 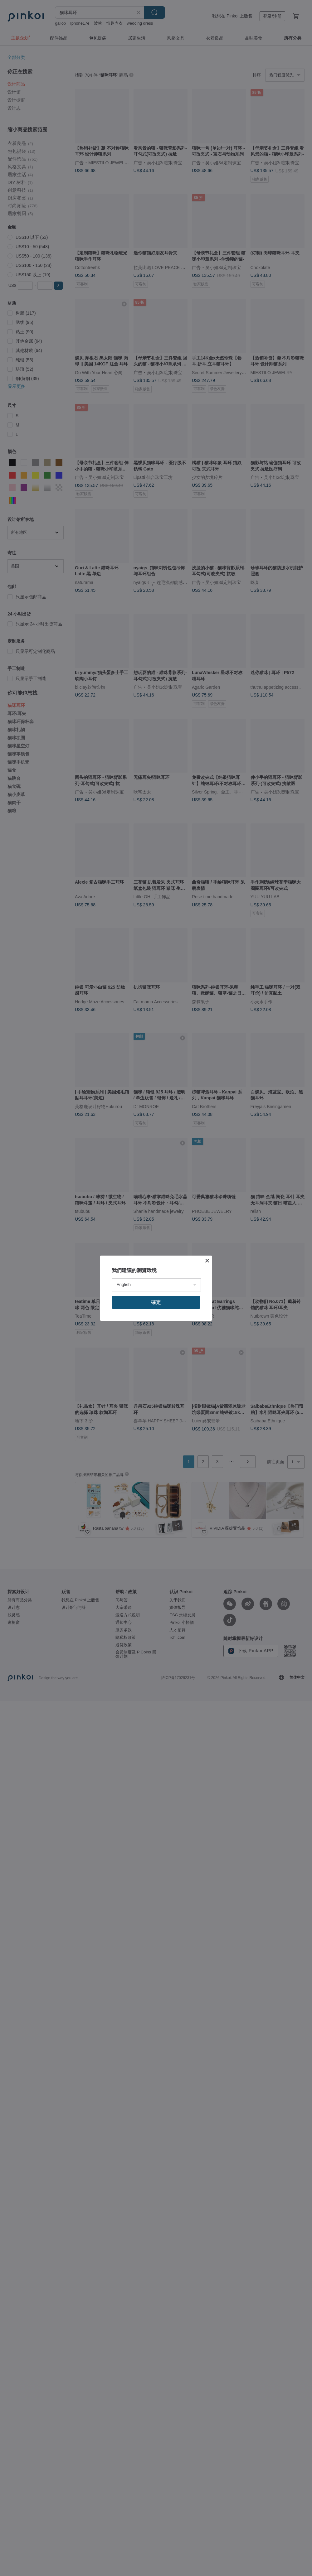 I want to click on 確定, so click(x=156, y=1302).